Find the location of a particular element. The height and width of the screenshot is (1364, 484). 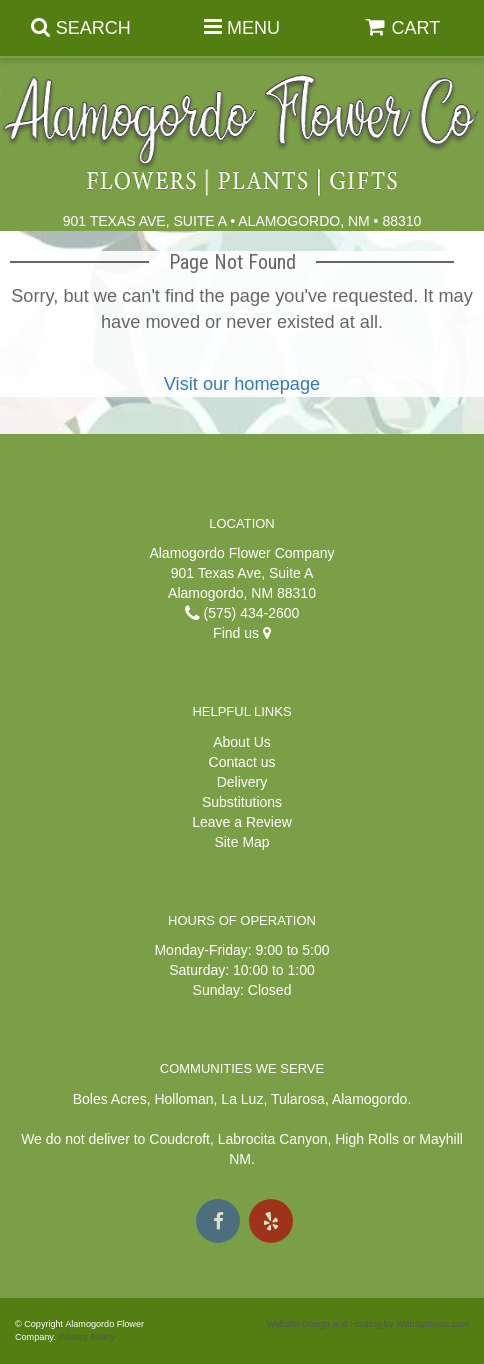

Alamogordo is located at coordinates (370, 1099).